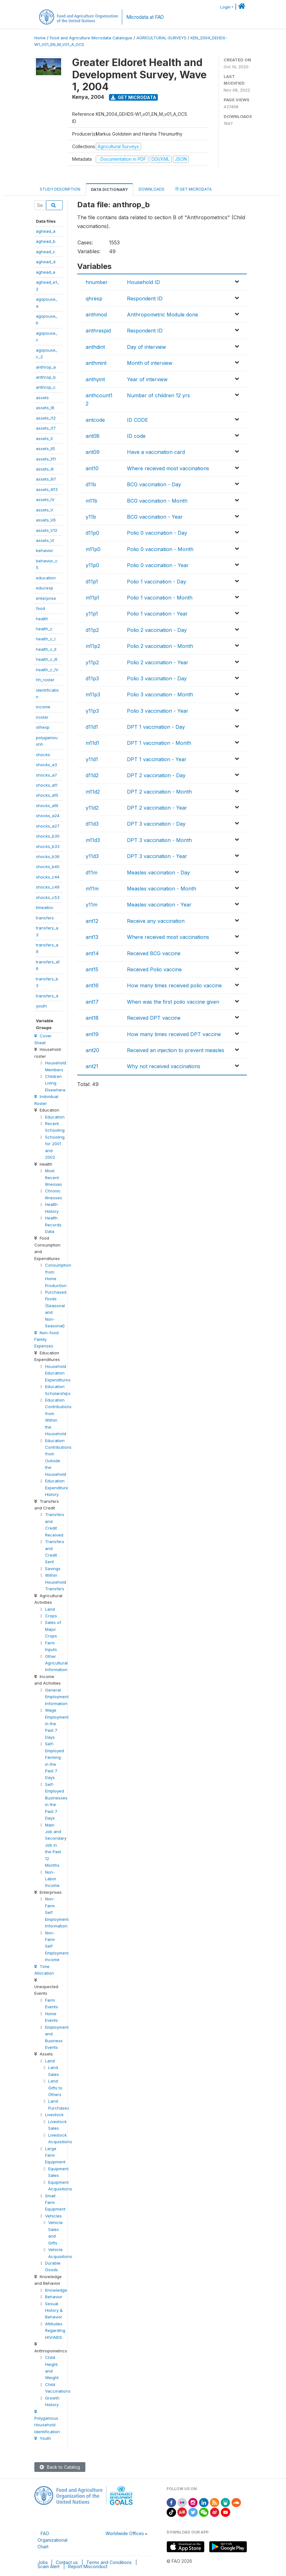  Describe the element at coordinates (44, 509) in the screenshot. I see `assets_V` at that location.